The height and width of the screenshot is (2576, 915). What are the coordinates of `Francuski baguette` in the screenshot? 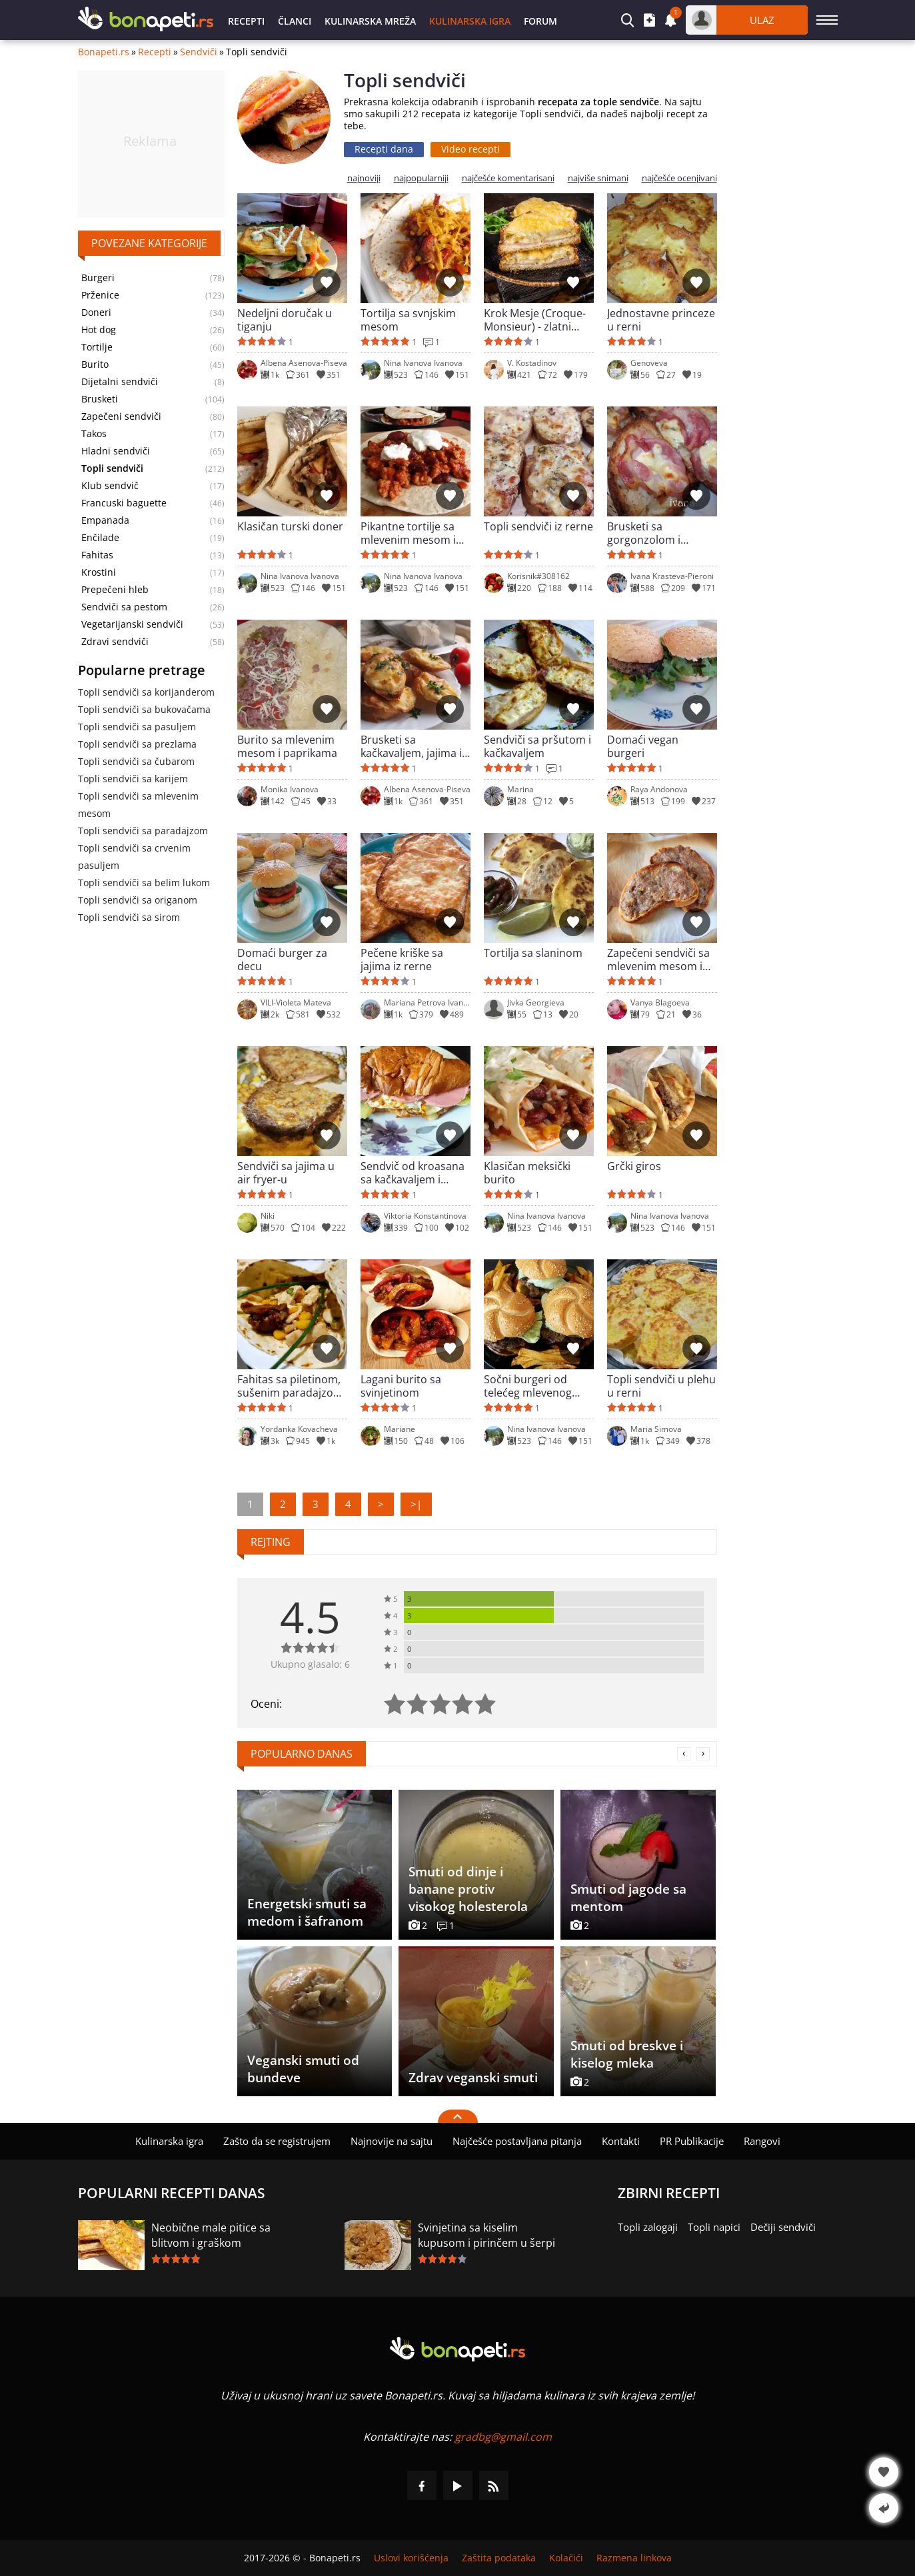 It's located at (124, 503).